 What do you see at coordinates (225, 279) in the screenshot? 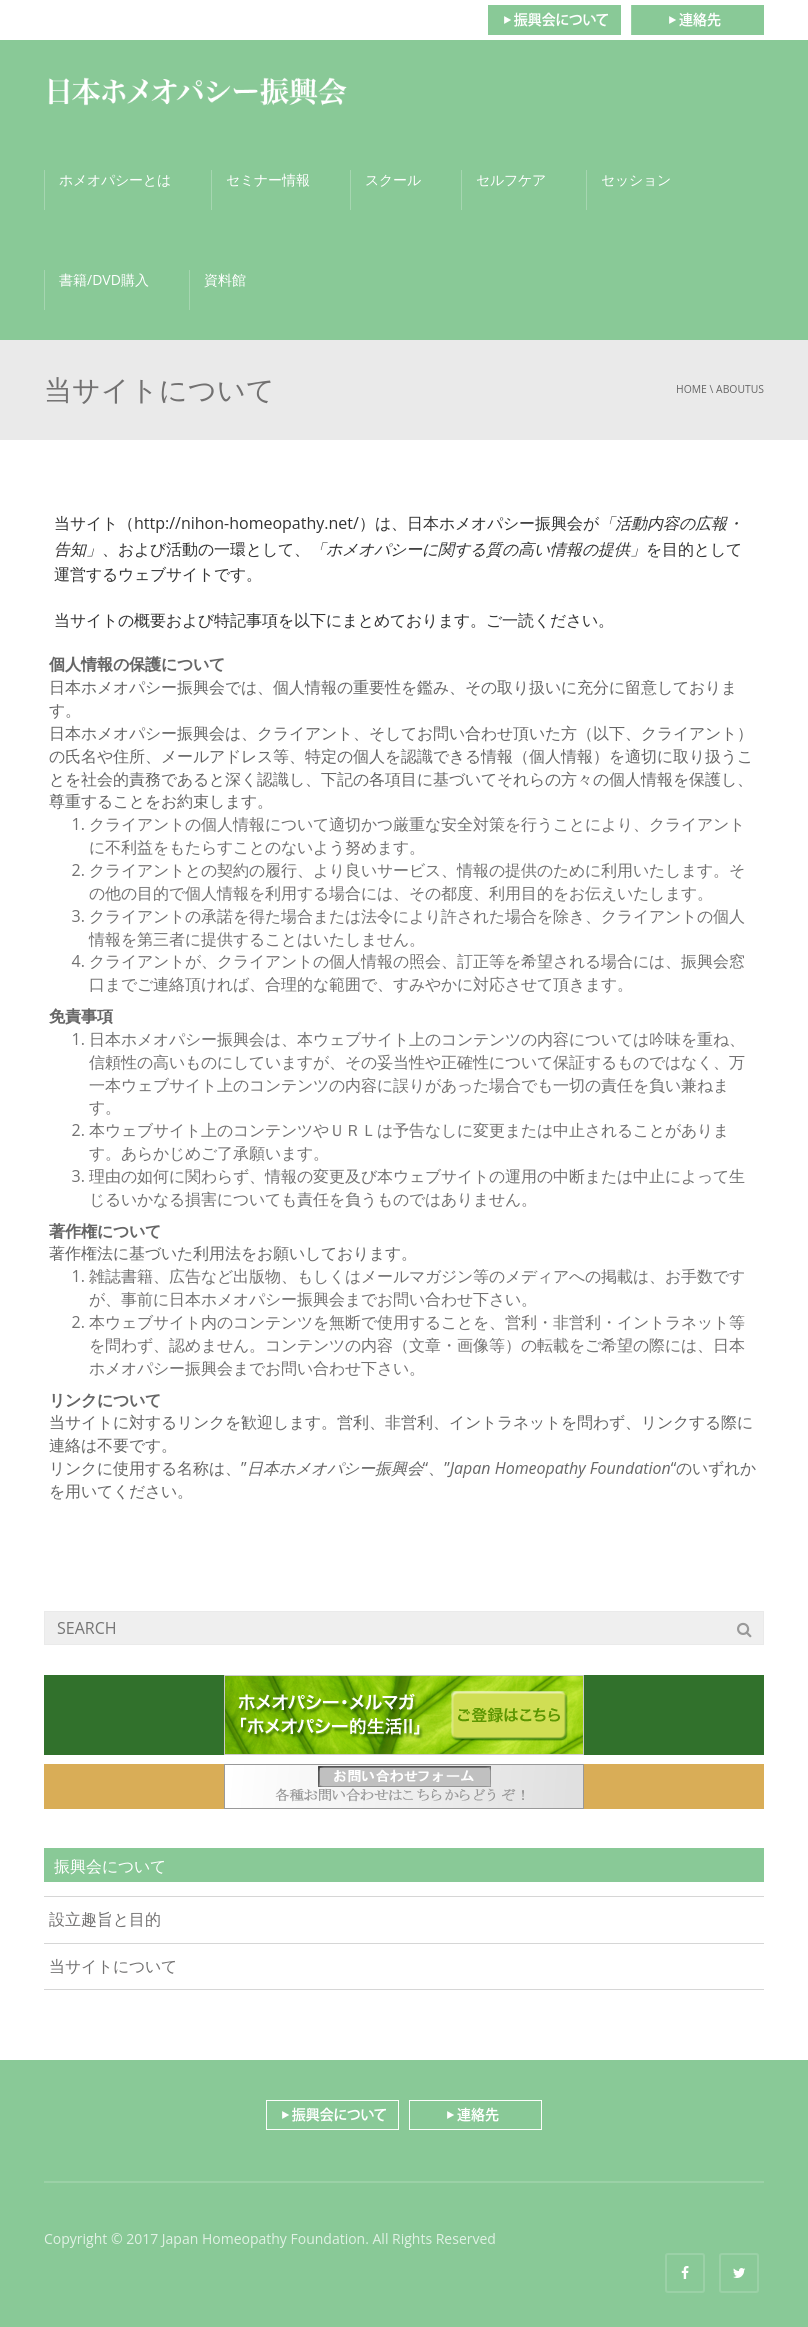
I see `資料館` at bounding box center [225, 279].